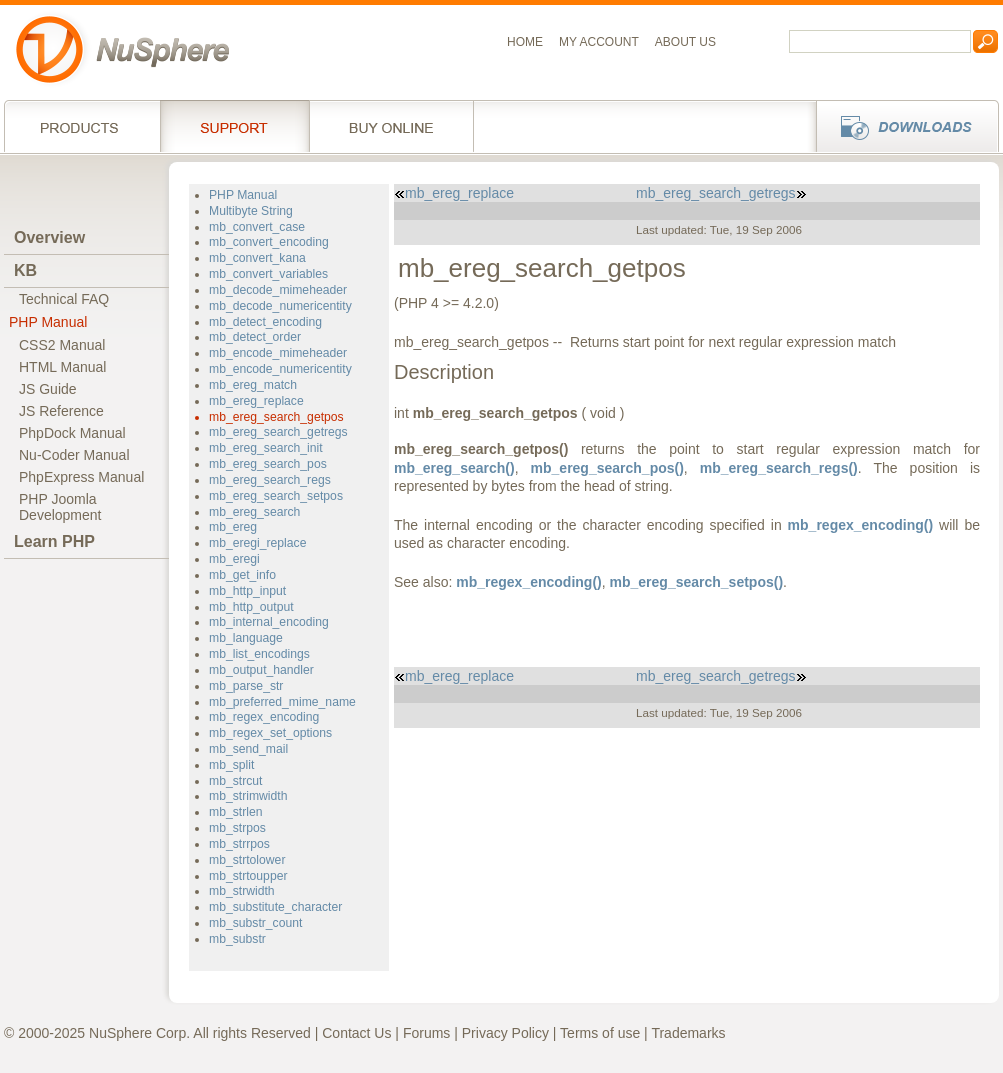 This screenshot has width=1003, height=1073. Describe the element at coordinates (246, 638) in the screenshot. I see `mb_language` at that location.